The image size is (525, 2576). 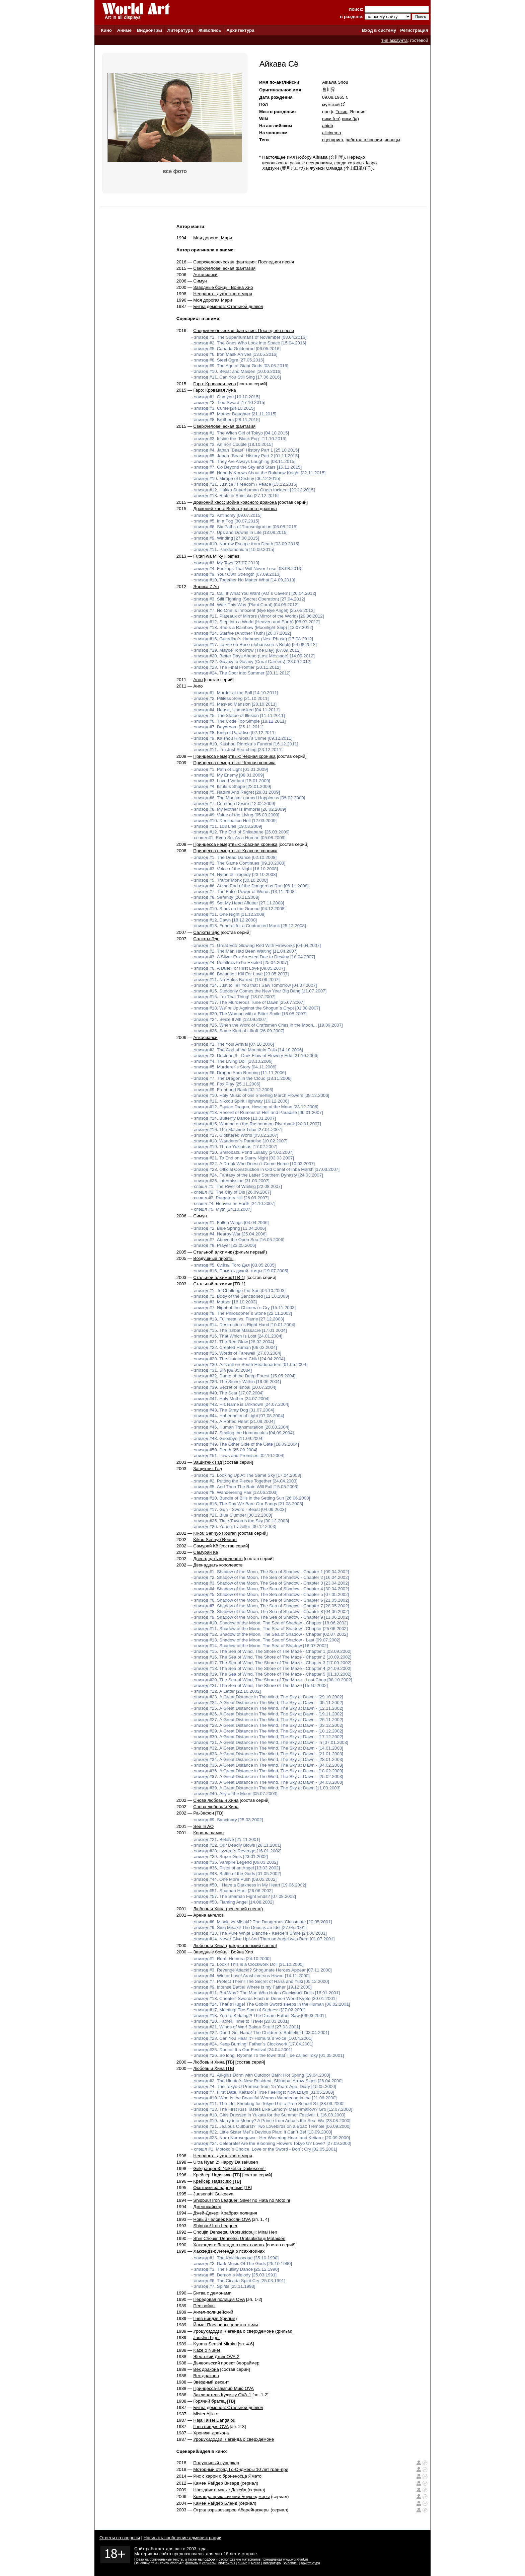 I want to click on Дженосайвер, so click(x=207, y=2206).